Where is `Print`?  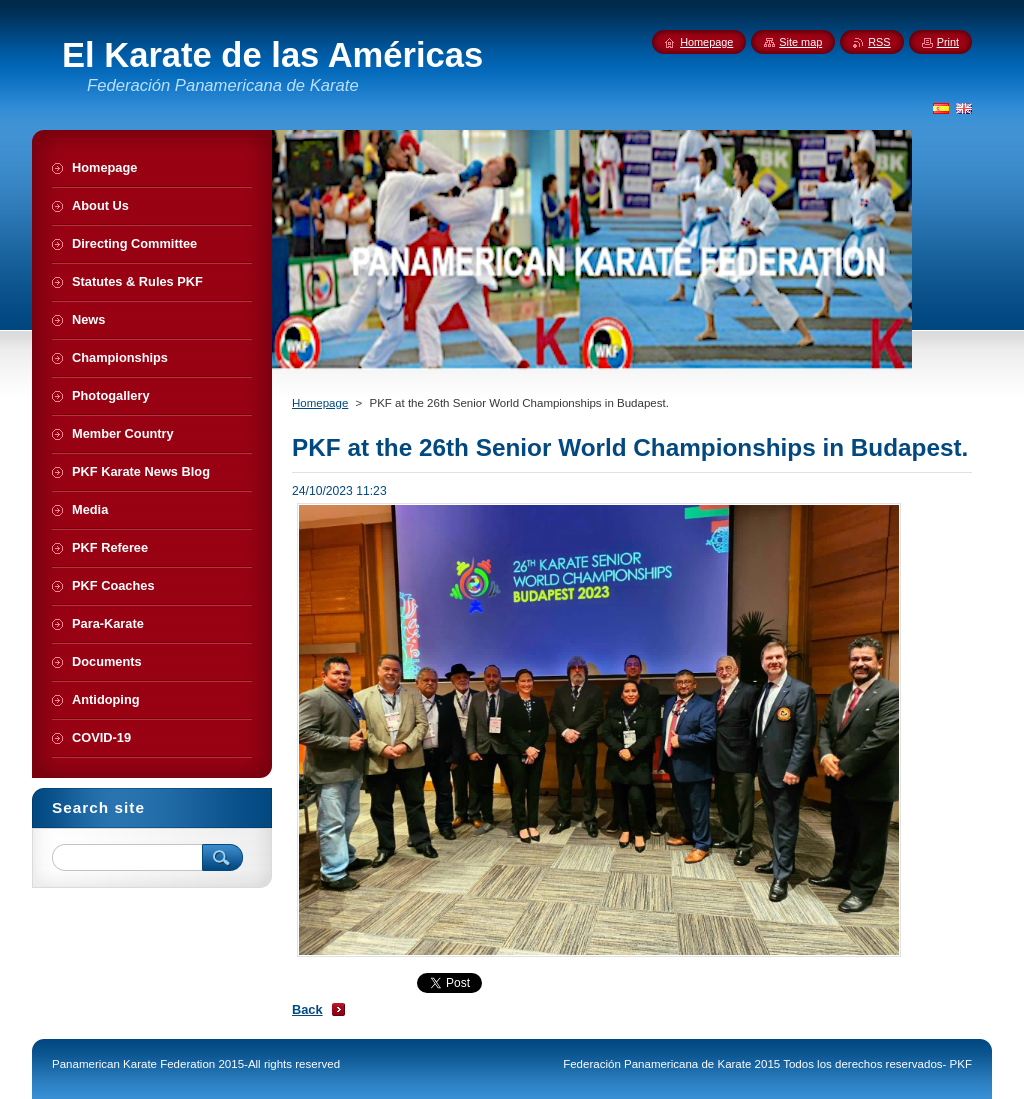 Print is located at coordinates (948, 42).